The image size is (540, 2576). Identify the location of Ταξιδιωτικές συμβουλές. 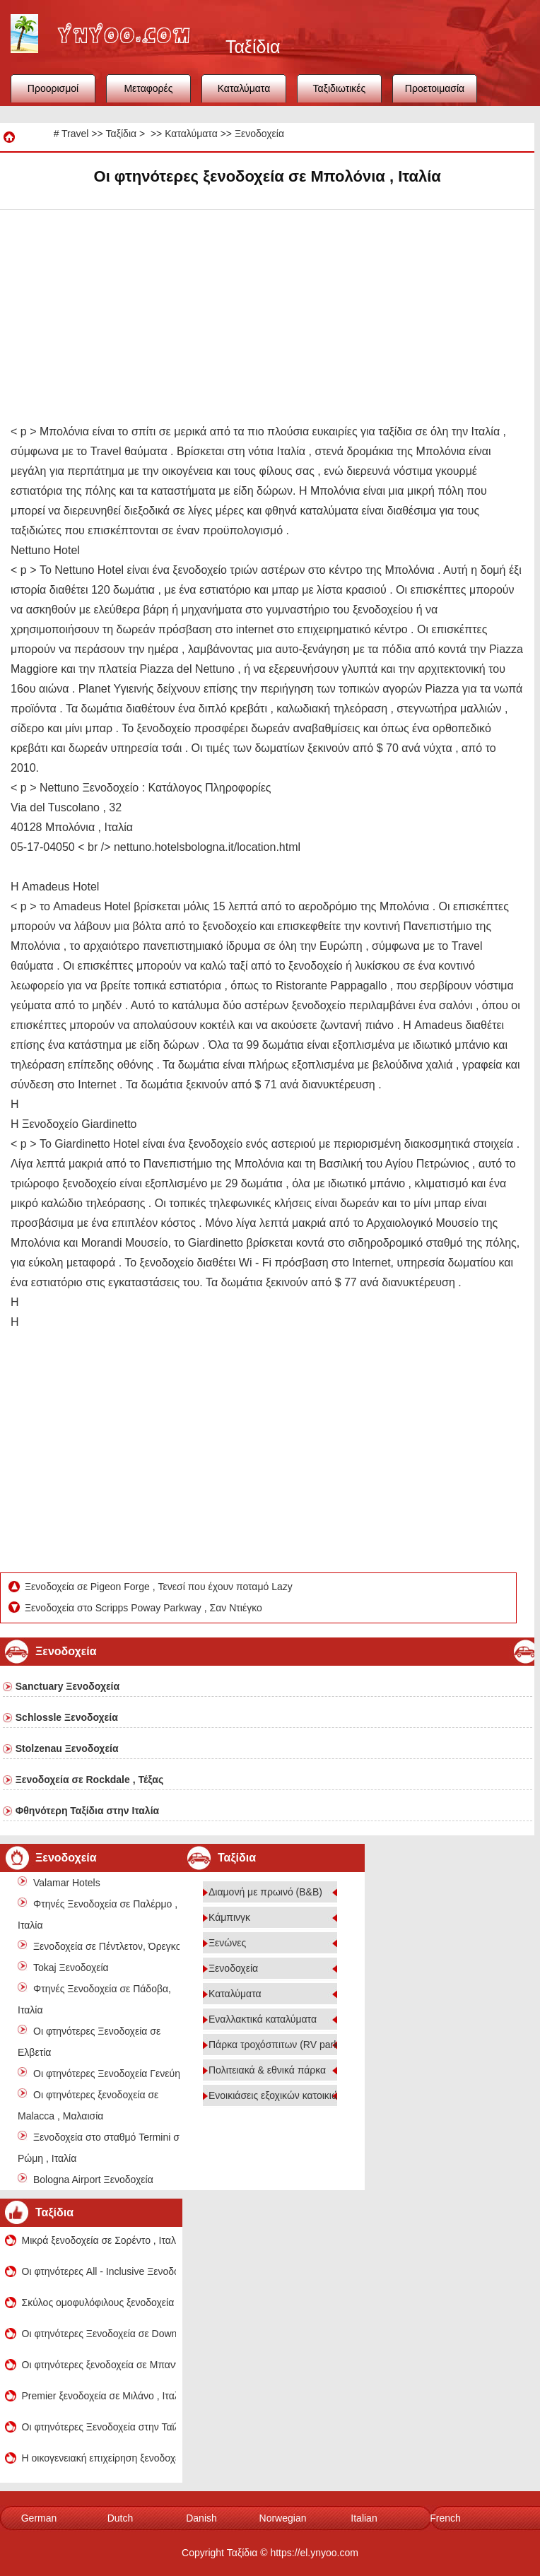
(339, 92).